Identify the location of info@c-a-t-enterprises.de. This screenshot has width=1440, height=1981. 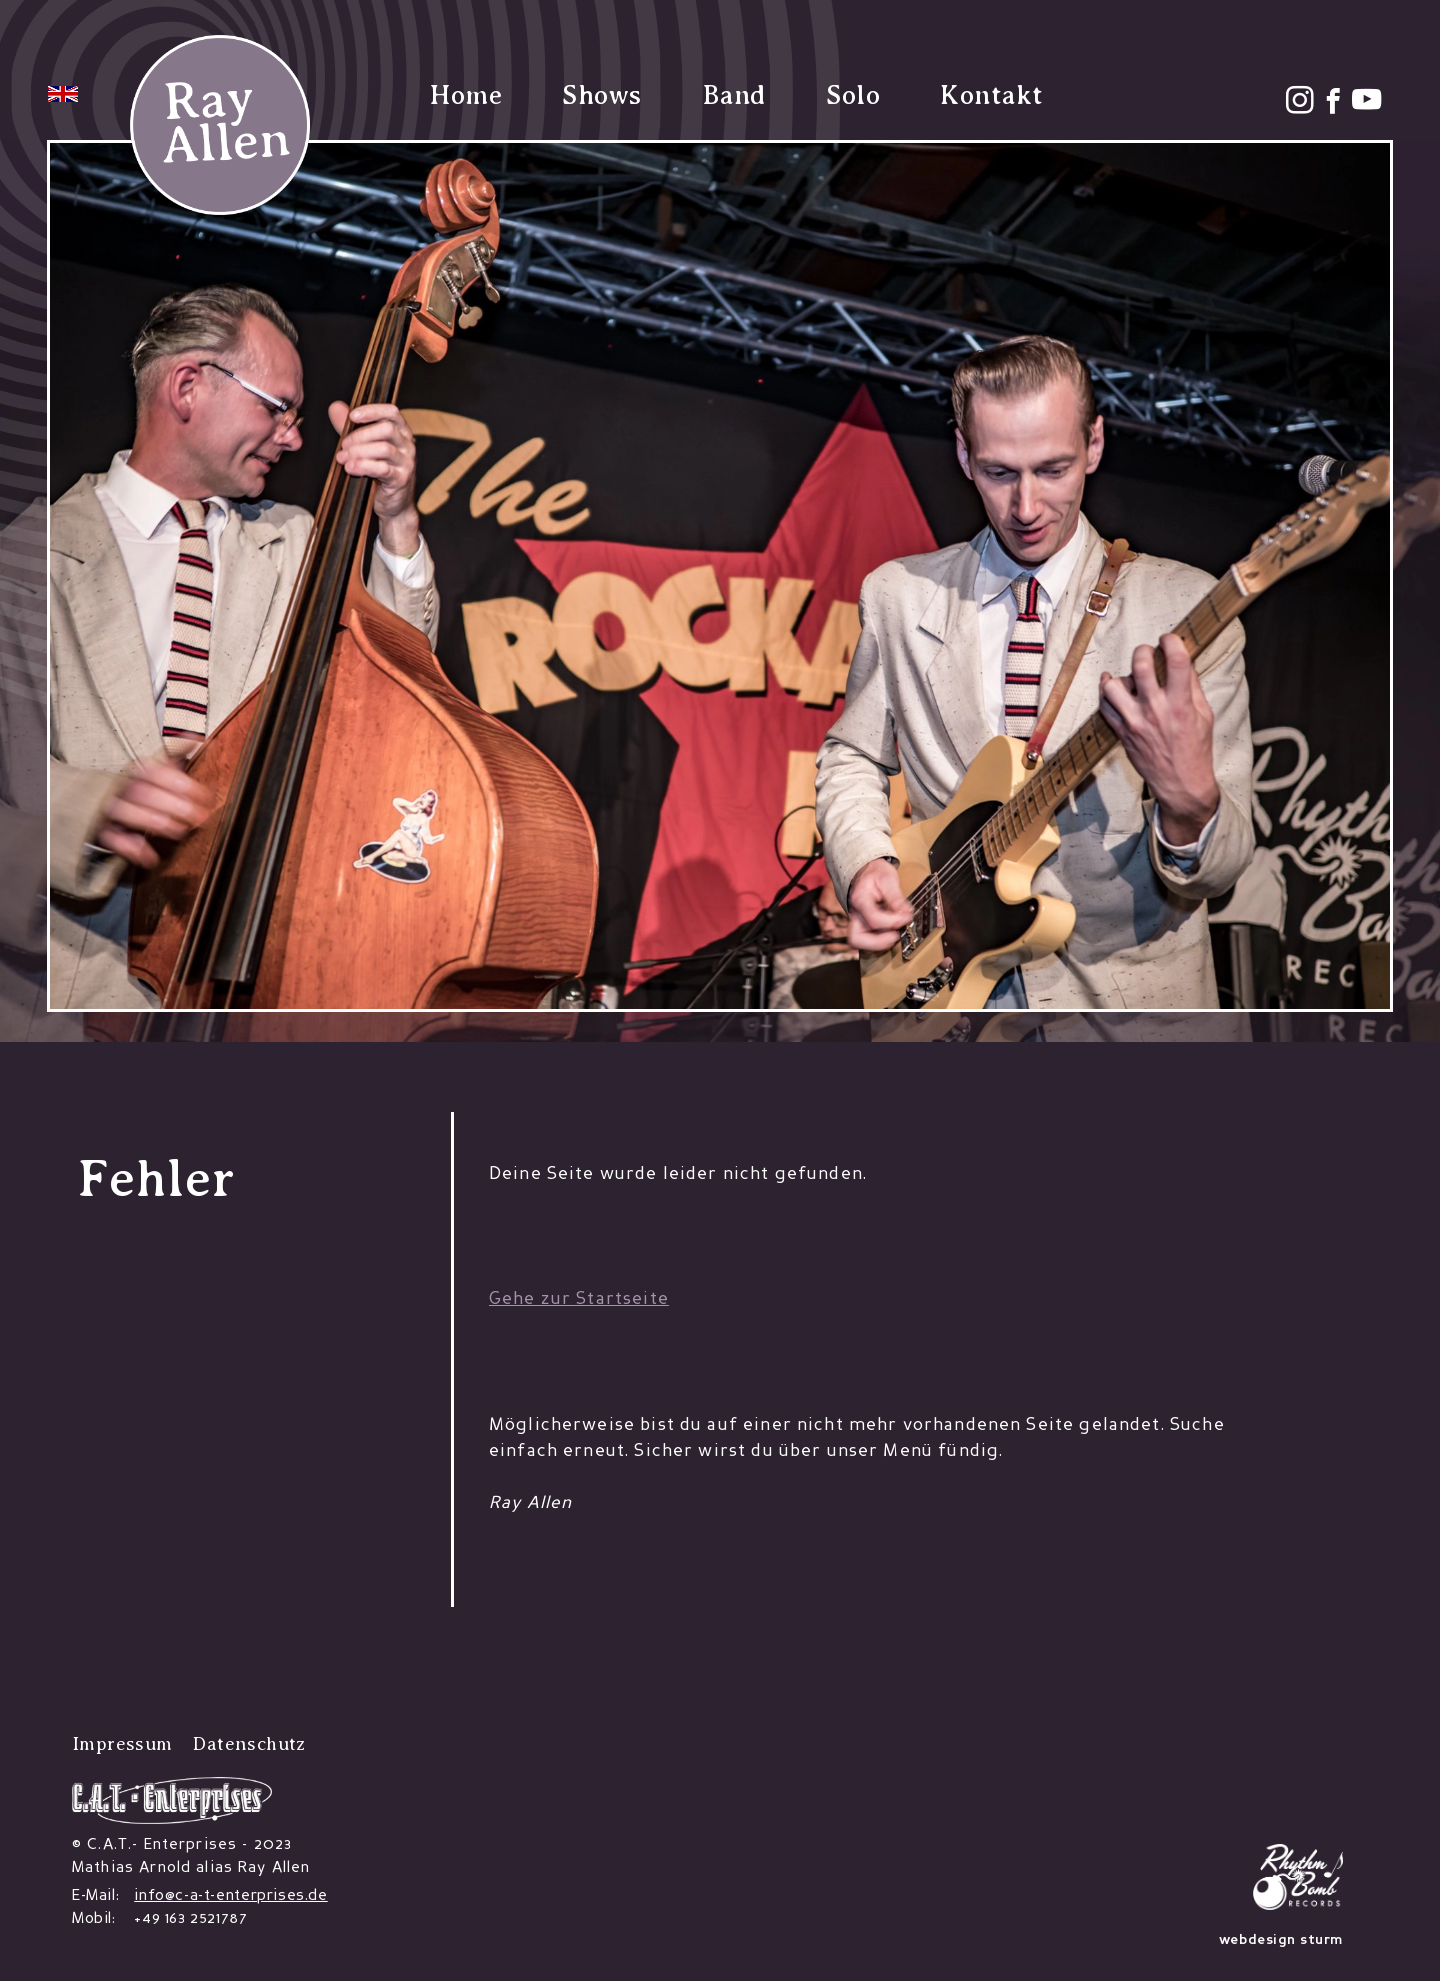
(230, 1896).